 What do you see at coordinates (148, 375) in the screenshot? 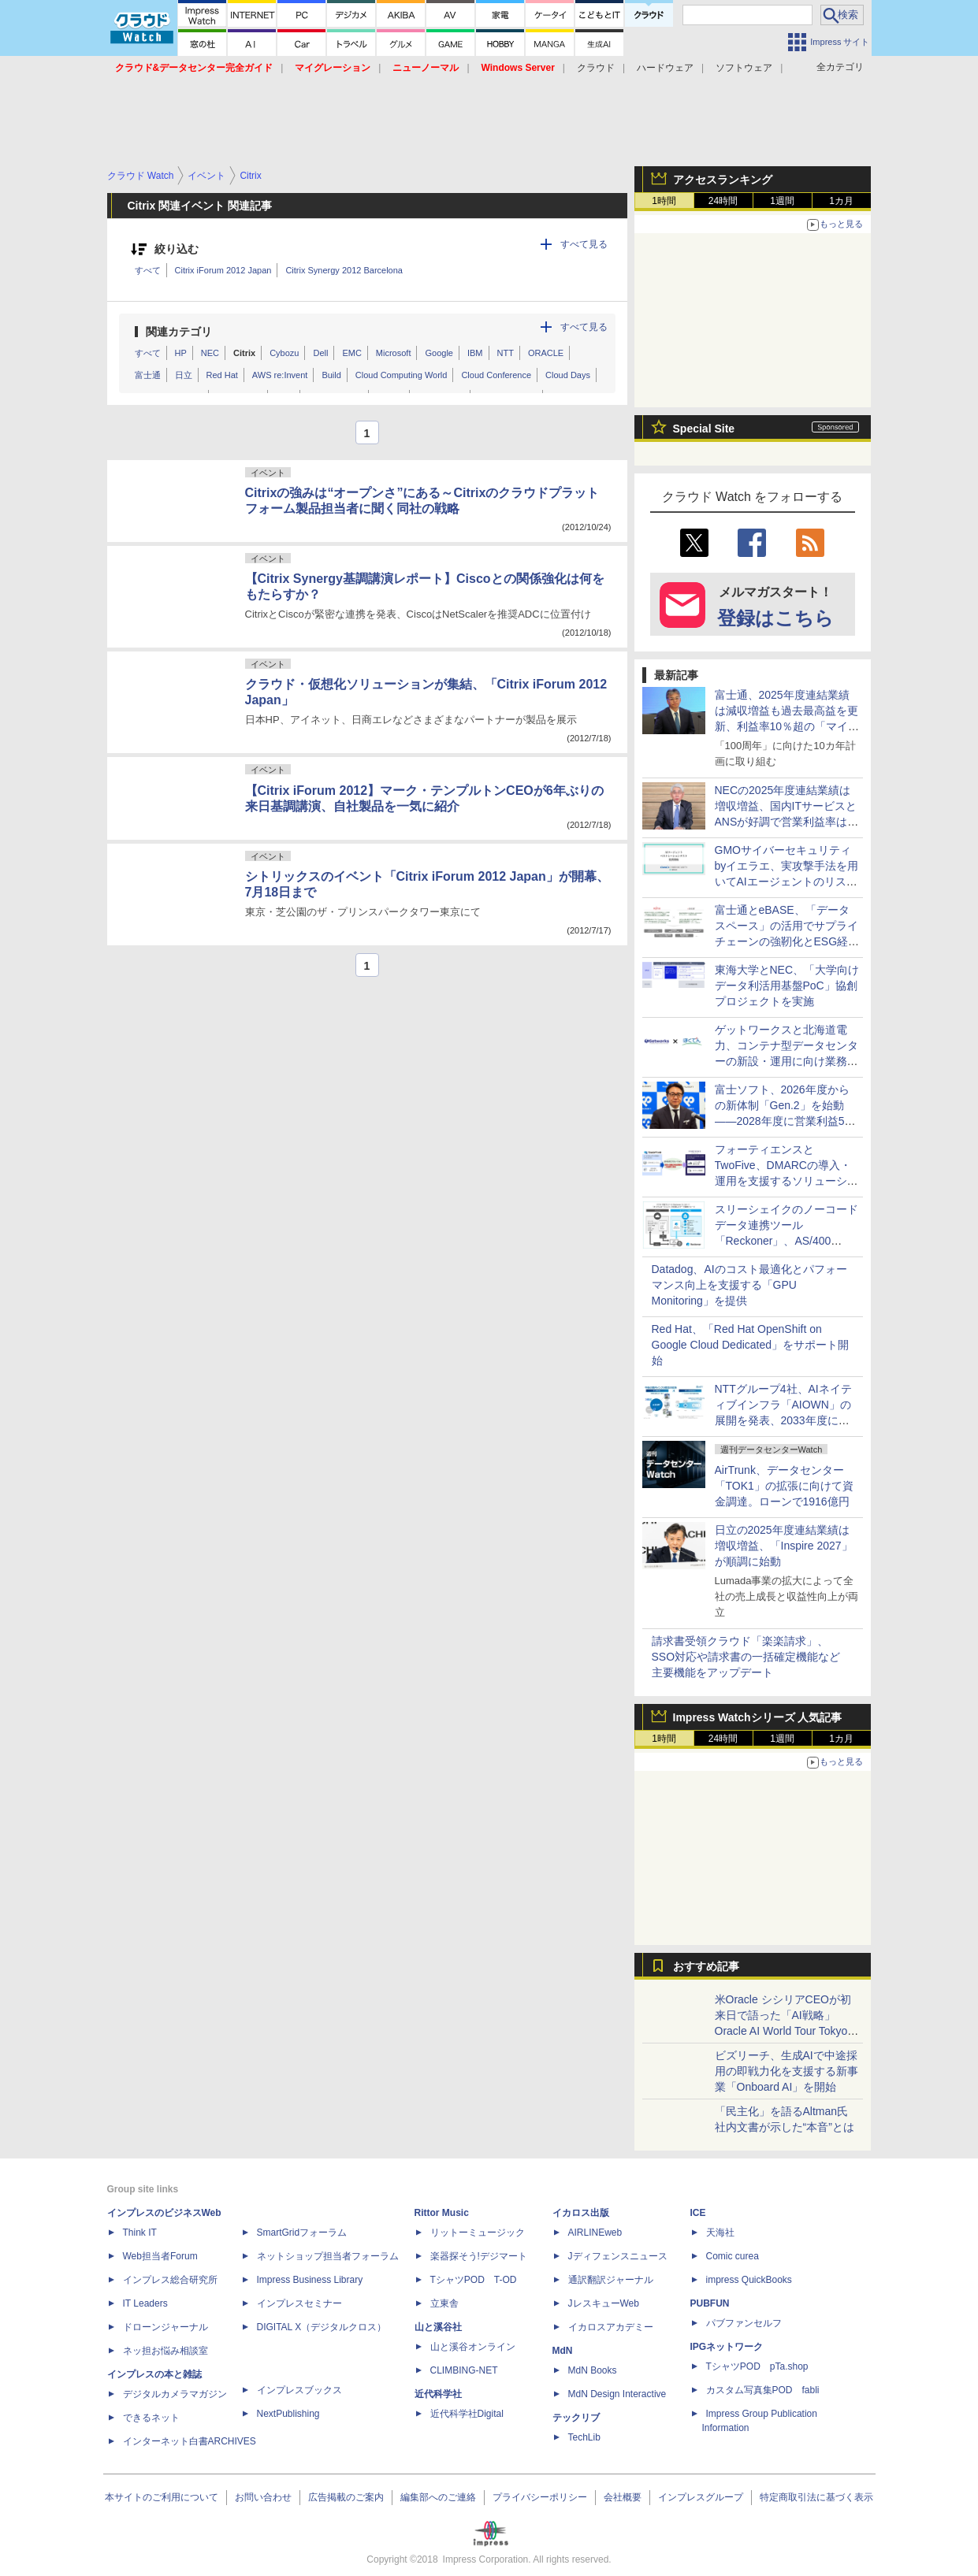
I see `富士通` at bounding box center [148, 375].